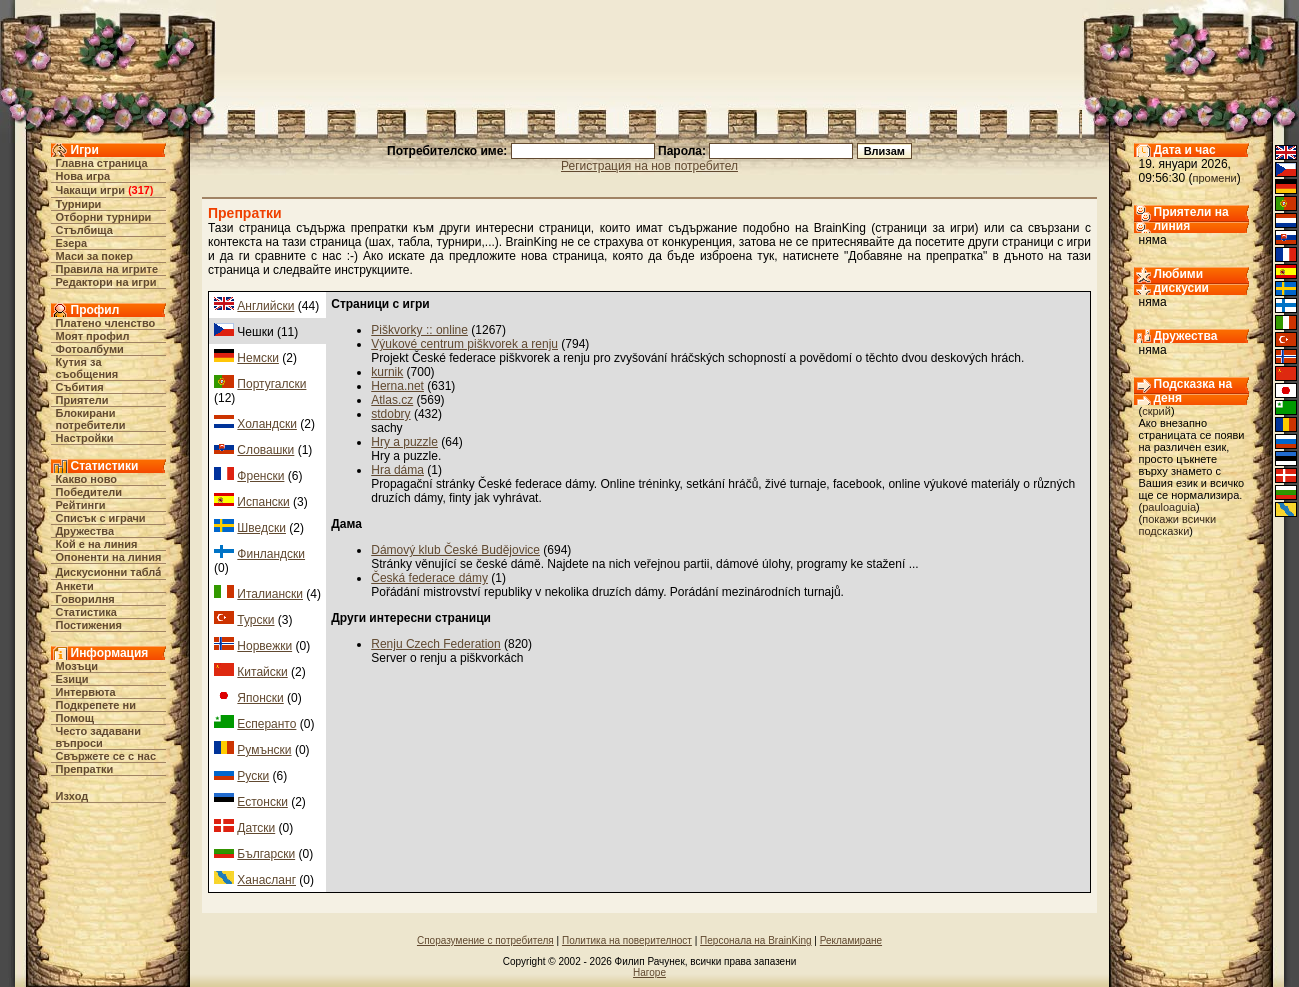 This screenshot has height=987, width=1299. I want to click on Френски, so click(260, 476).